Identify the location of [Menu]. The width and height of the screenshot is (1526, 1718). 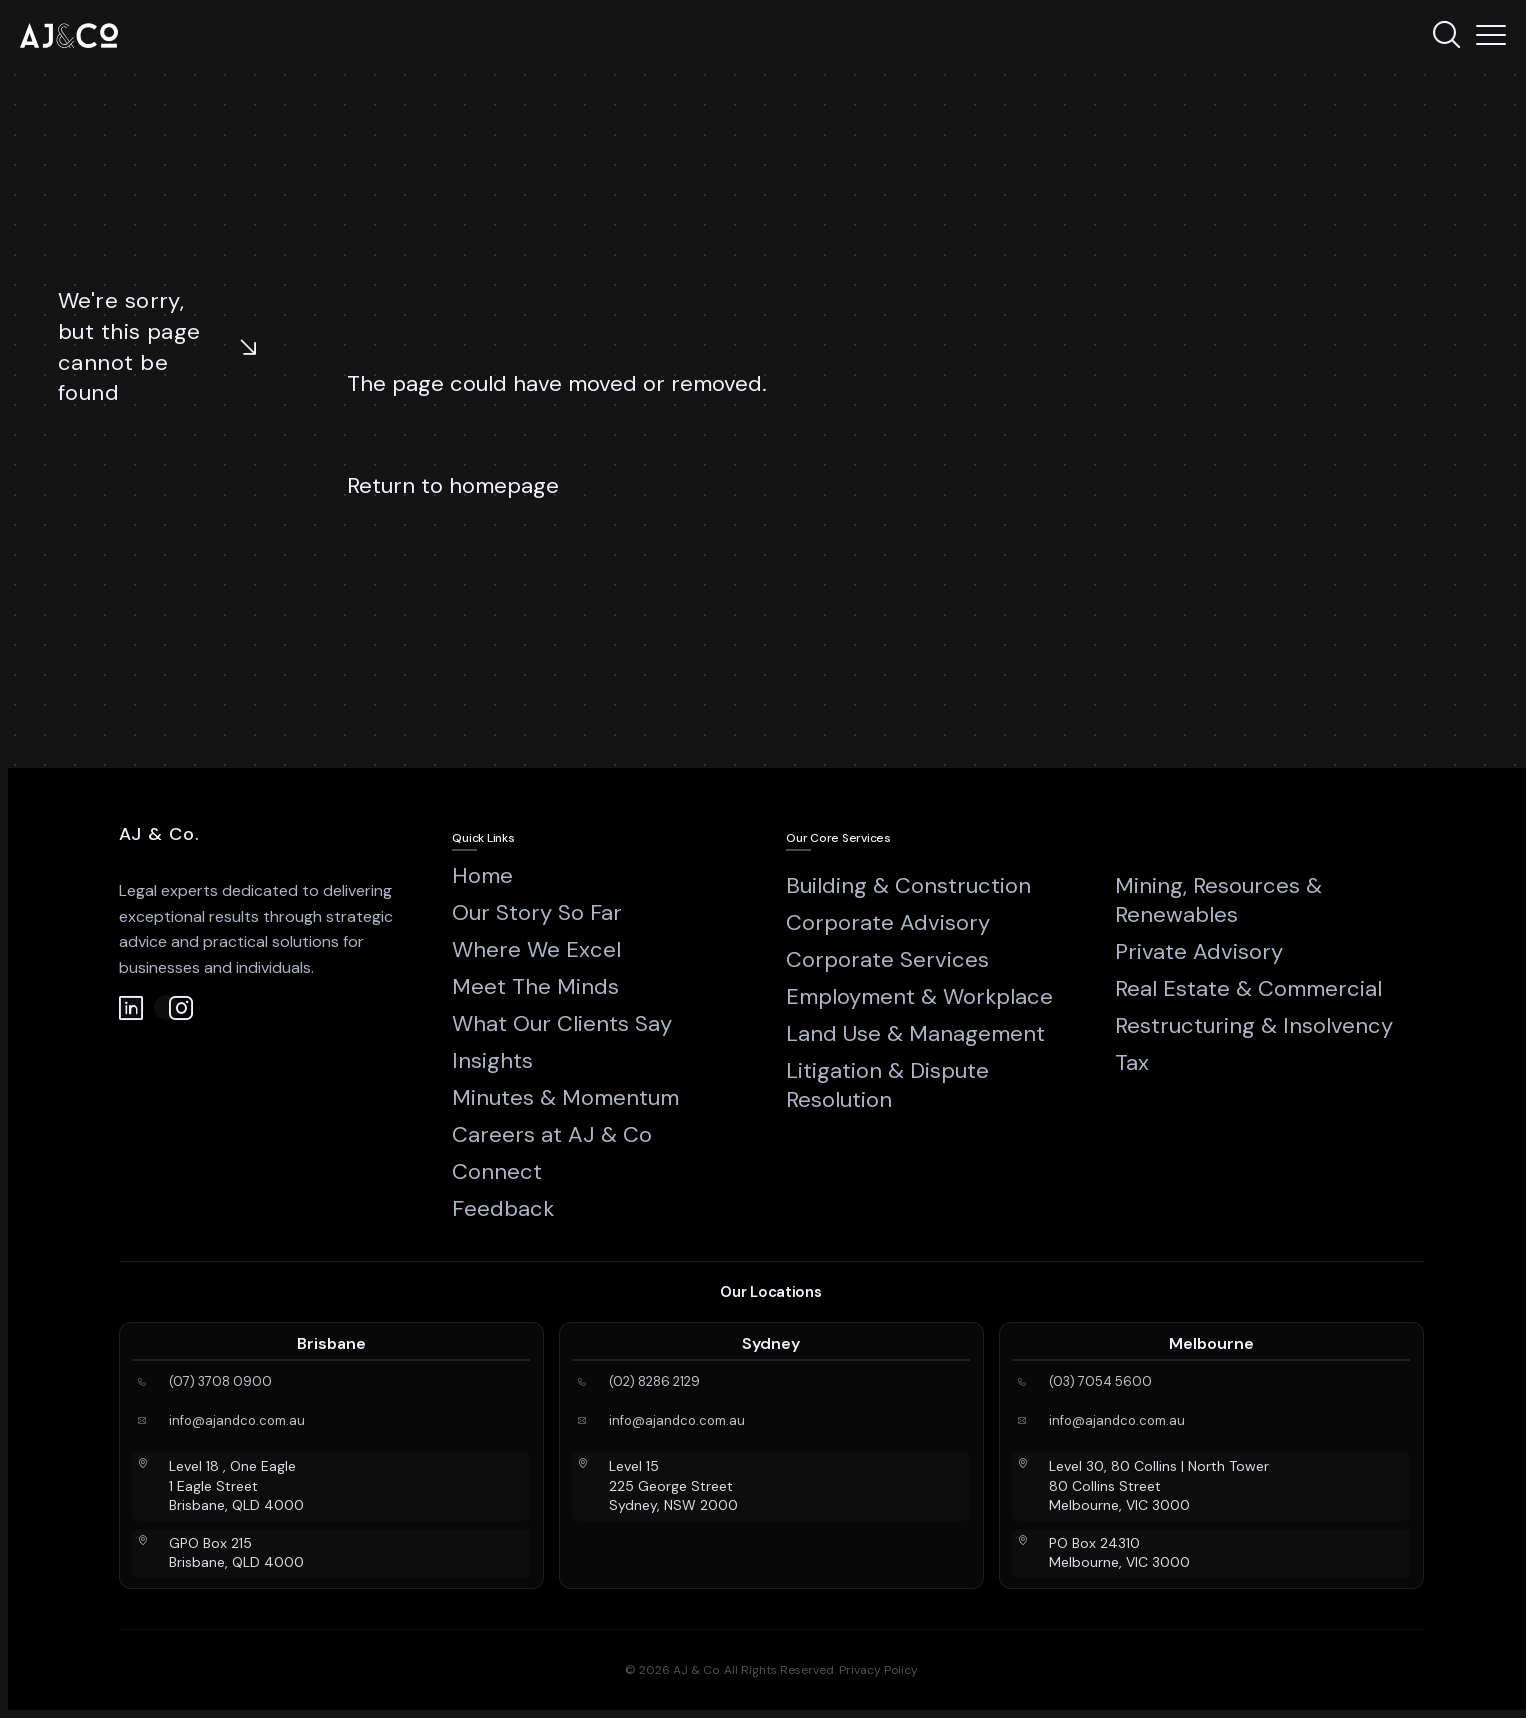
(1491, 35).